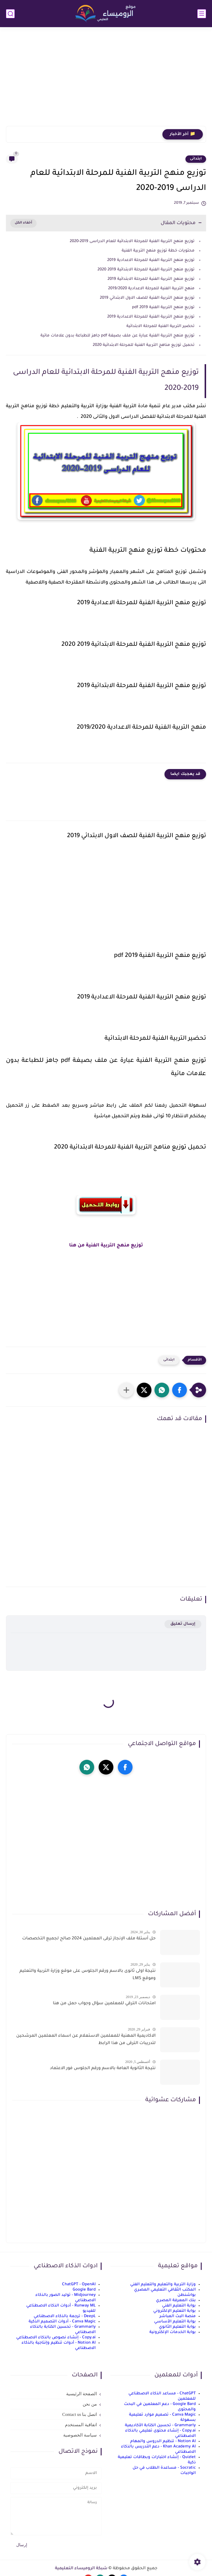 Image resolution: width=212 pixels, height=2576 pixels. What do you see at coordinates (151, 279) in the screenshot?
I see `توزيع منهج التربية الفنية للمرحلة الابتدائية 2019` at bounding box center [151, 279].